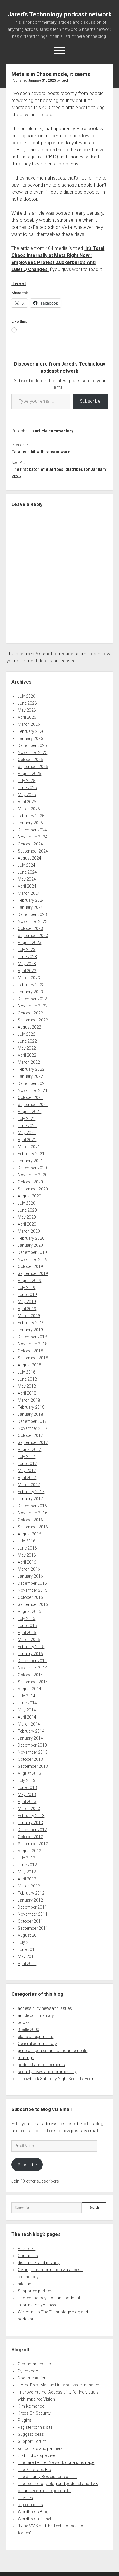 The height and width of the screenshot is (2576, 119). Describe the element at coordinates (27, 1477) in the screenshot. I see `April 2017` at that location.